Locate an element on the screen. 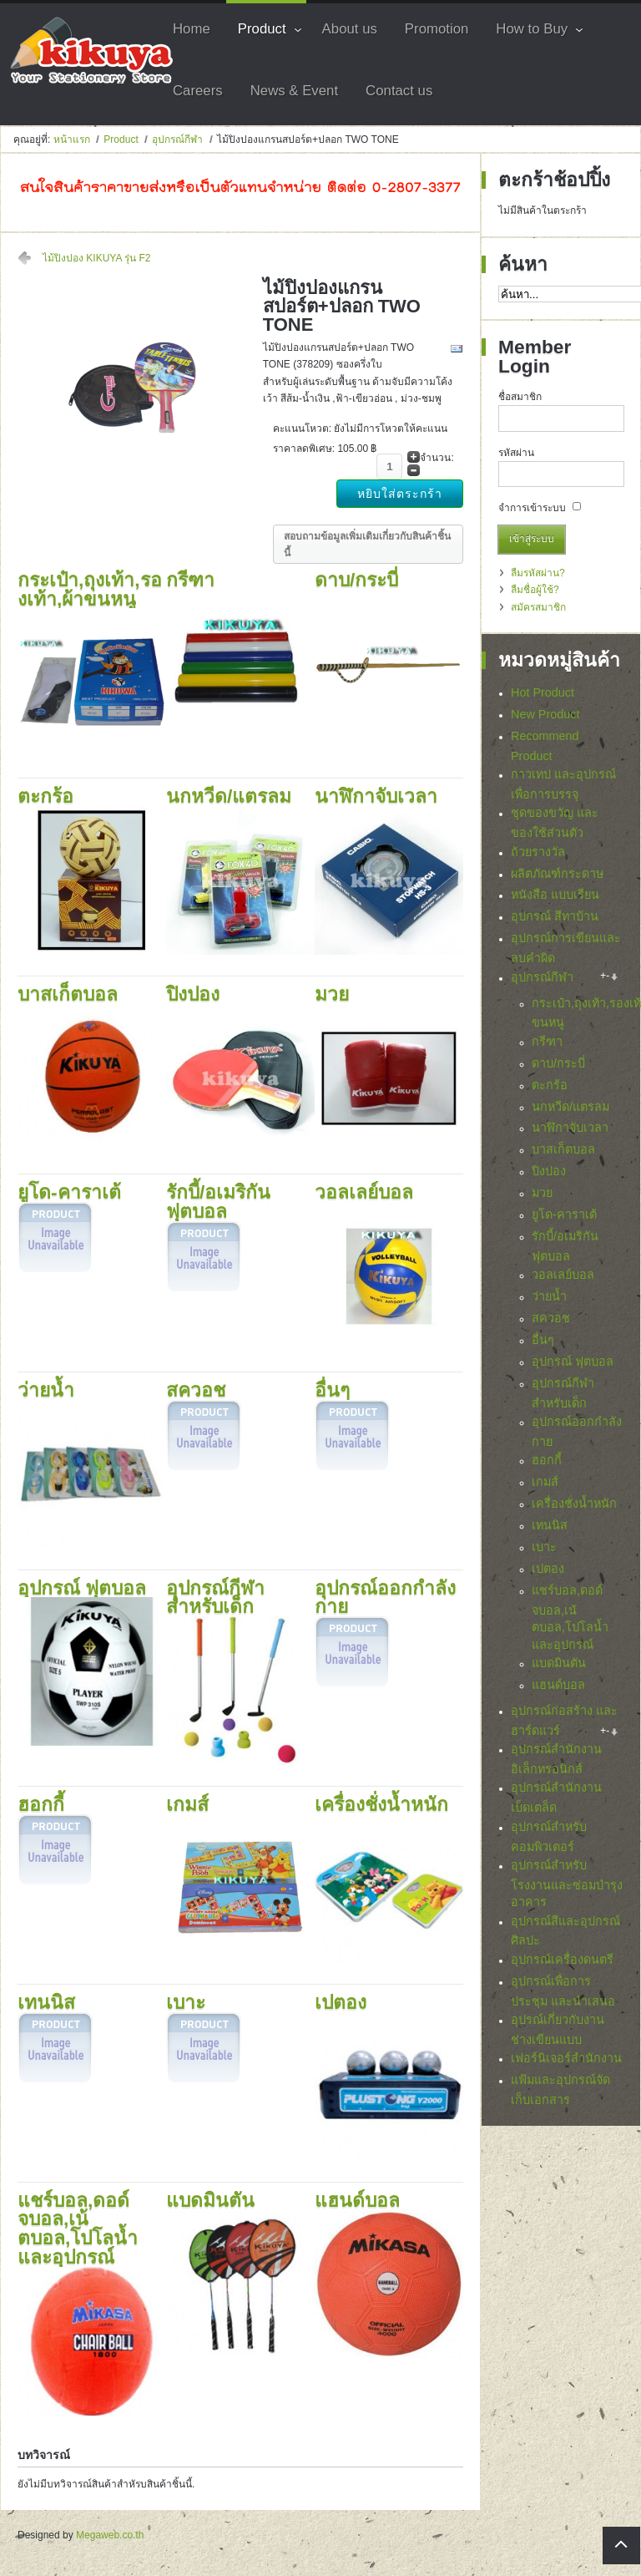  Product is located at coordinates (120, 139).